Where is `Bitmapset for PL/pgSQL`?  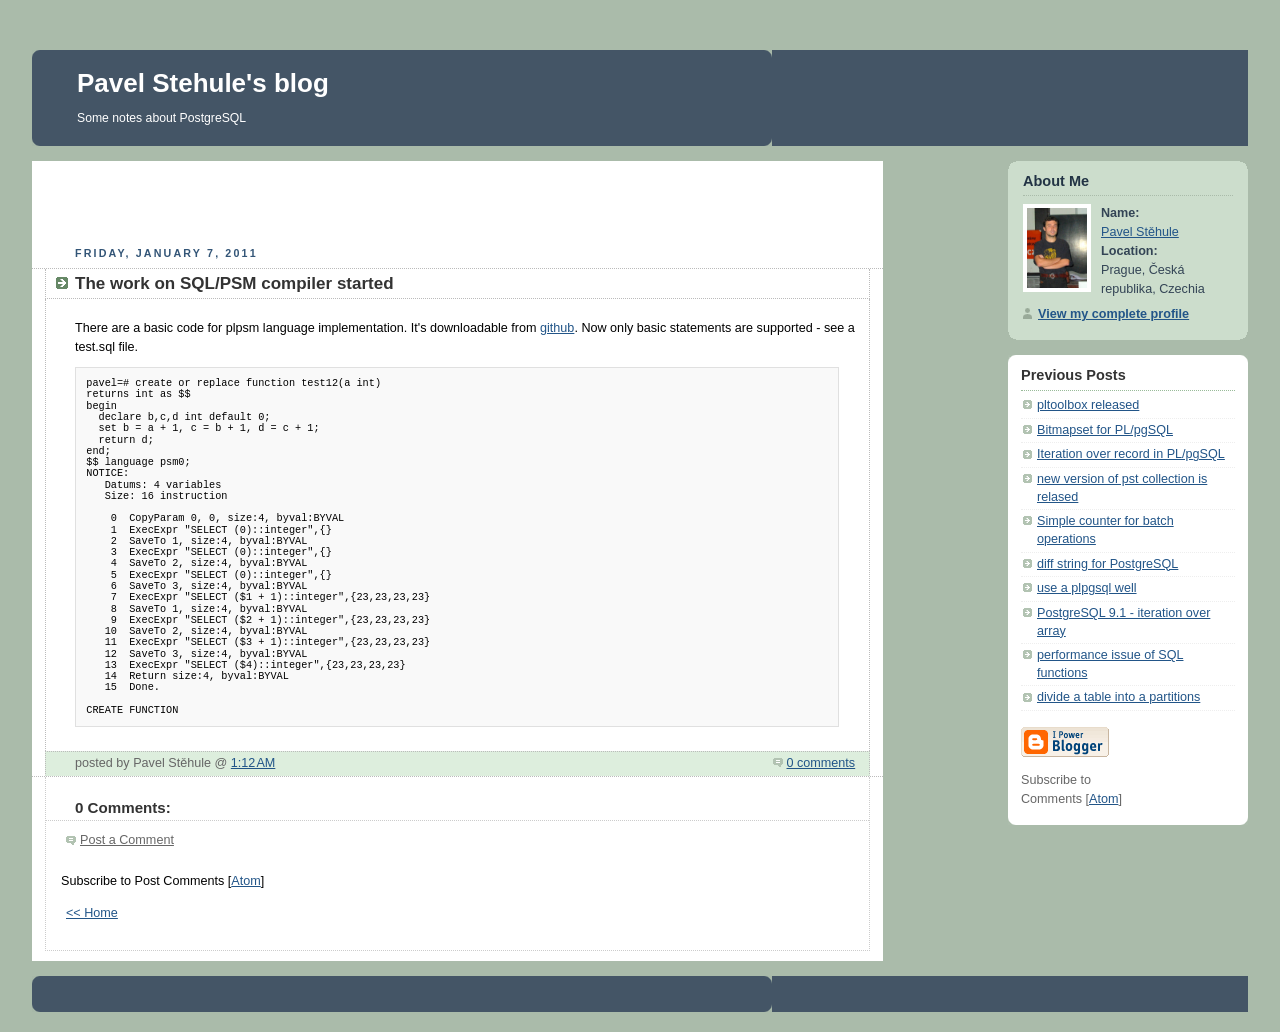 Bitmapset for PL/pgSQL is located at coordinates (1105, 430).